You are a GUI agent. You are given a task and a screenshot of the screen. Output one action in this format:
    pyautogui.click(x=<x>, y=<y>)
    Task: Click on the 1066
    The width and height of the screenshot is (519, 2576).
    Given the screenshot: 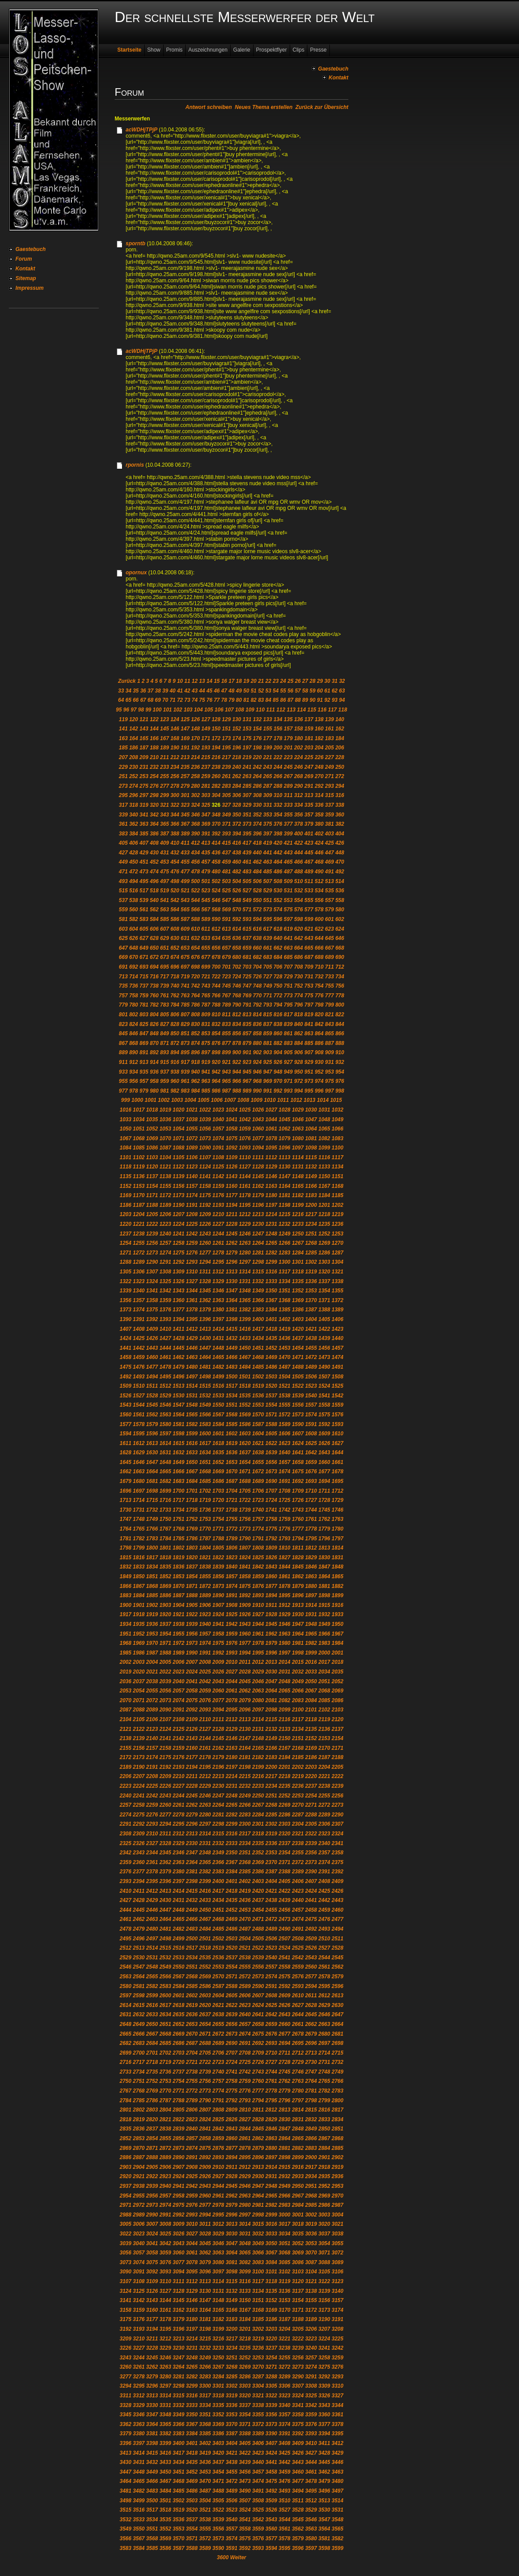 What is the action you would take?
    pyautogui.click(x=338, y=1129)
    